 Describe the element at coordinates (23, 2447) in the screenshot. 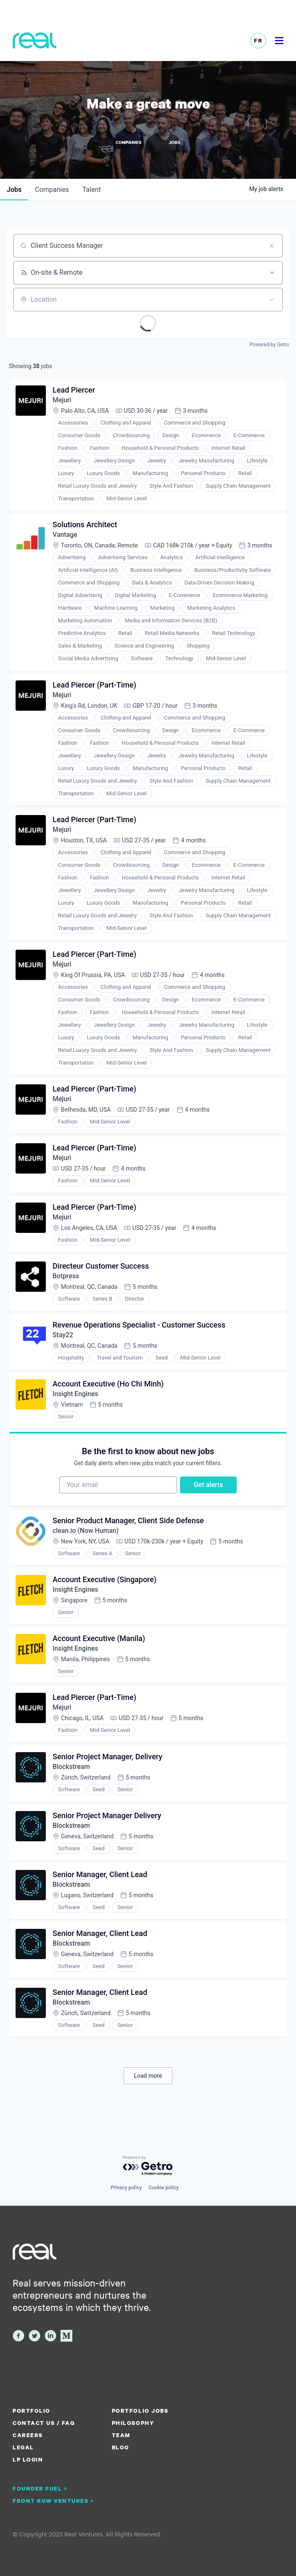

I see `Legal` at that location.